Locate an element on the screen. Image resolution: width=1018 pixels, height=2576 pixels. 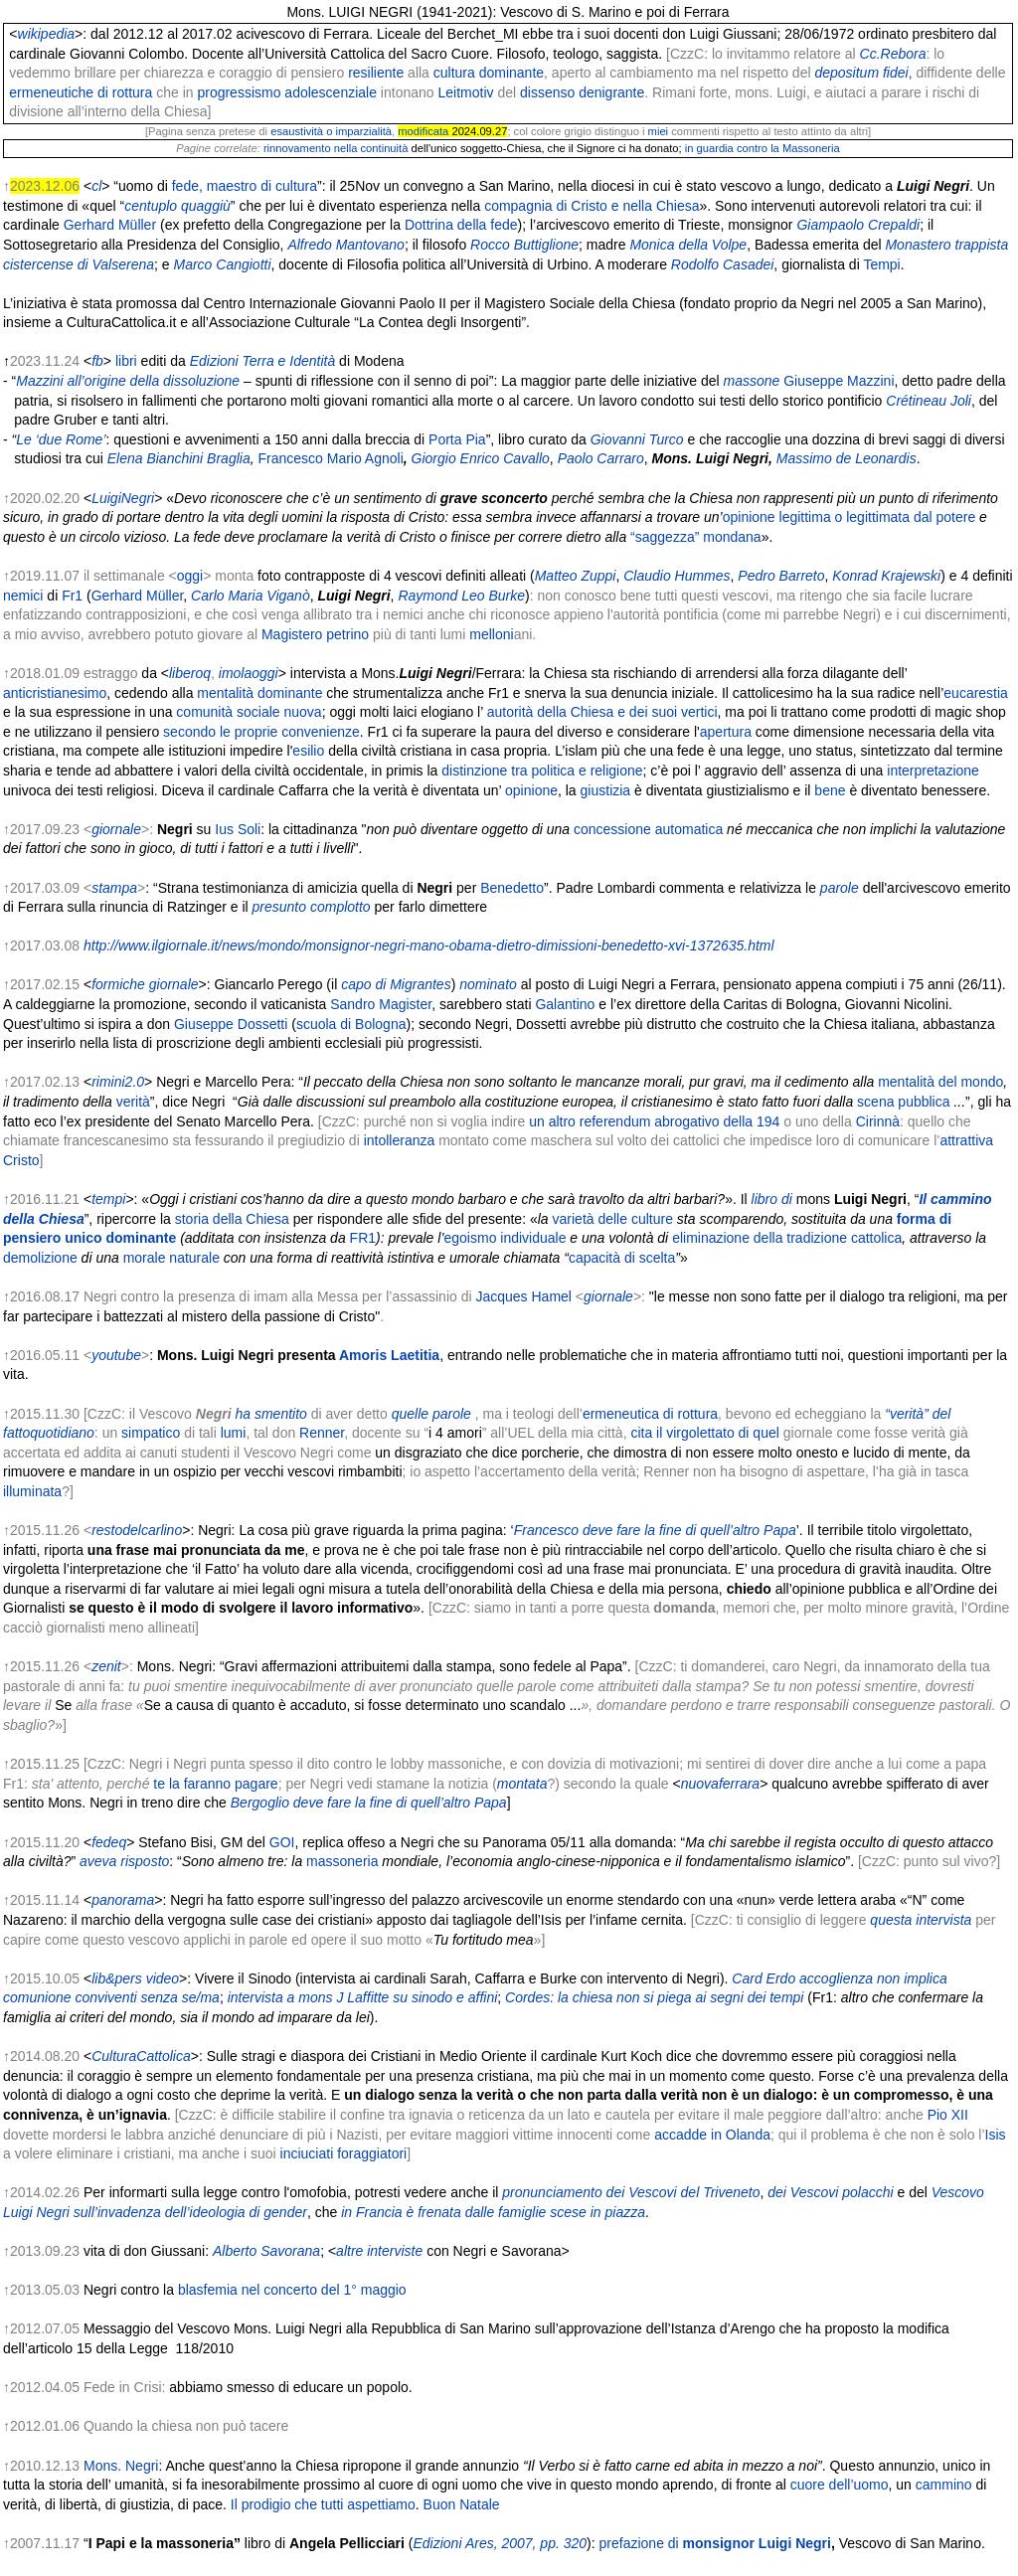
intolleranza is located at coordinates (399, 1140).